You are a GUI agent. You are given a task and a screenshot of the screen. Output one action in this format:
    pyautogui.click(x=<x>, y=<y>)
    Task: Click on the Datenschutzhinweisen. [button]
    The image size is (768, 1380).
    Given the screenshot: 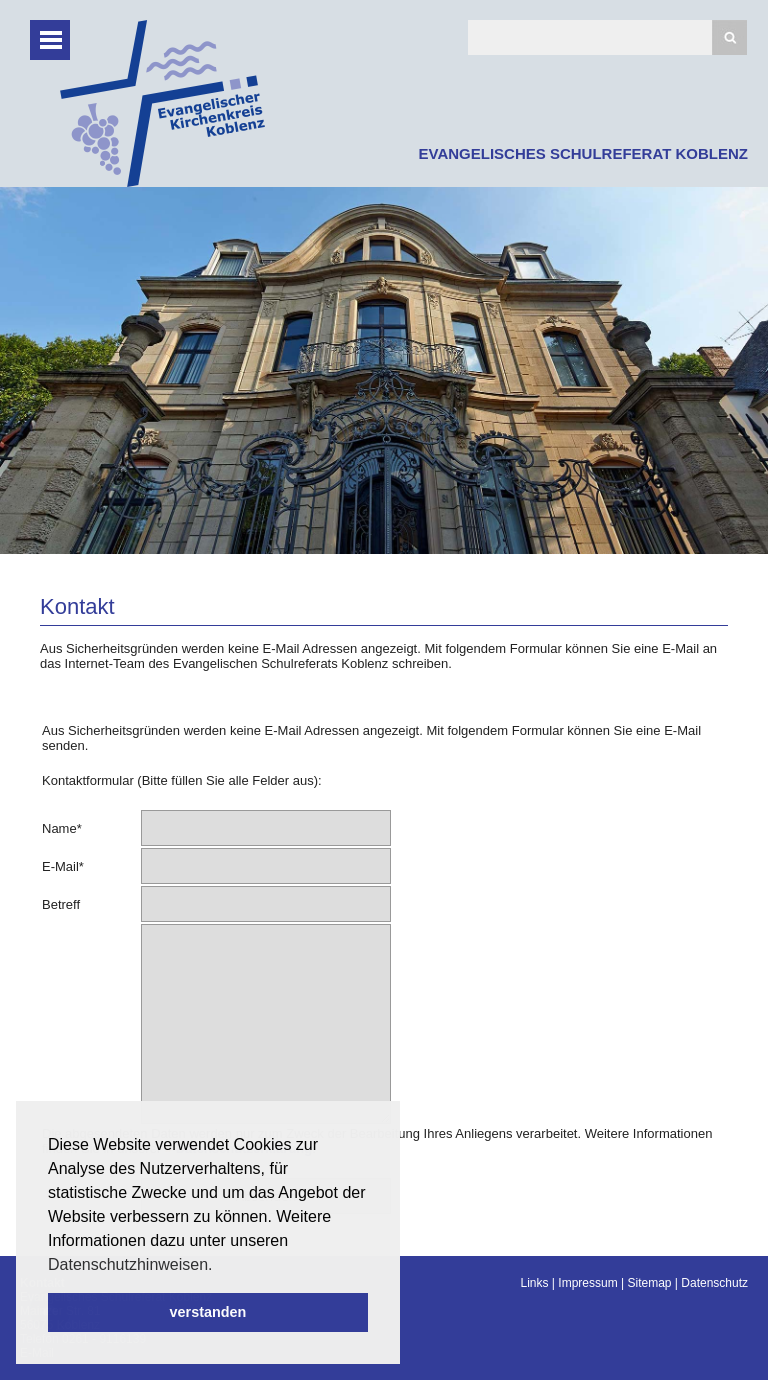 What is the action you would take?
    pyautogui.click(x=130, y=1264)
    